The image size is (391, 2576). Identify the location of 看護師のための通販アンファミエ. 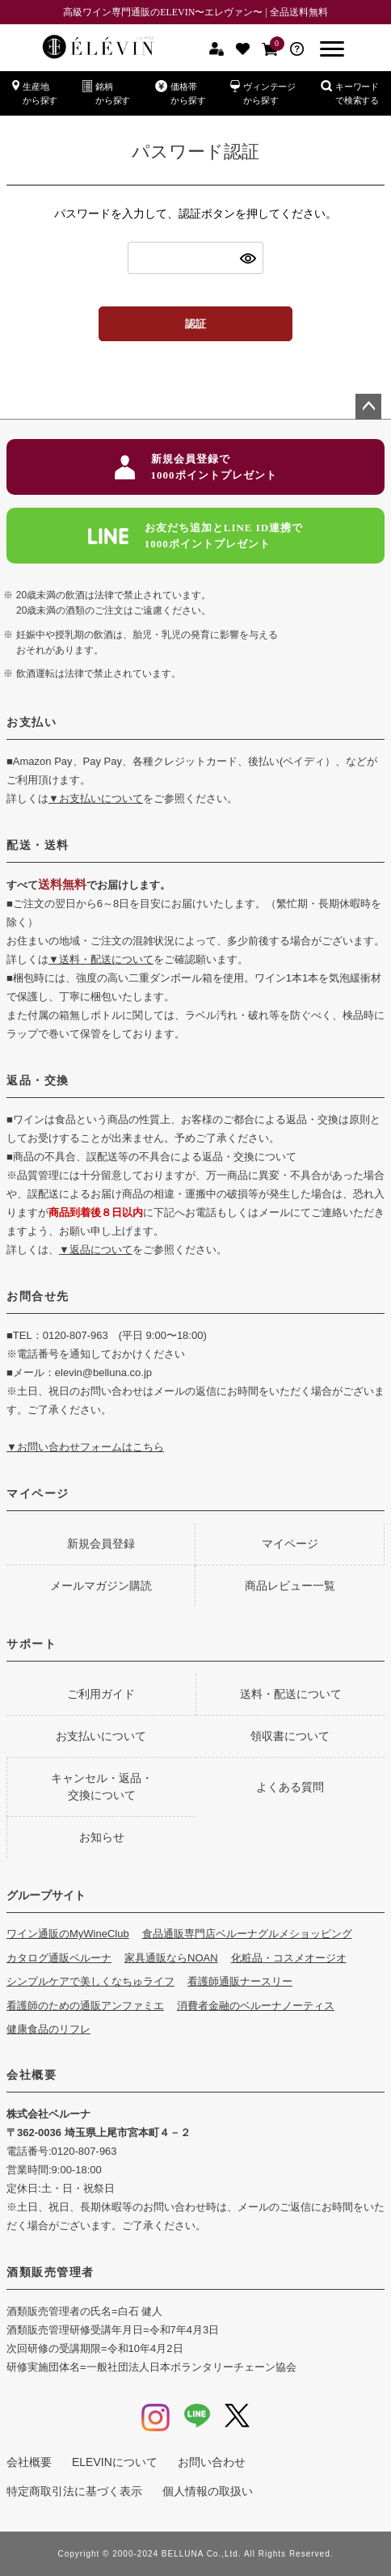
(85, 2006).